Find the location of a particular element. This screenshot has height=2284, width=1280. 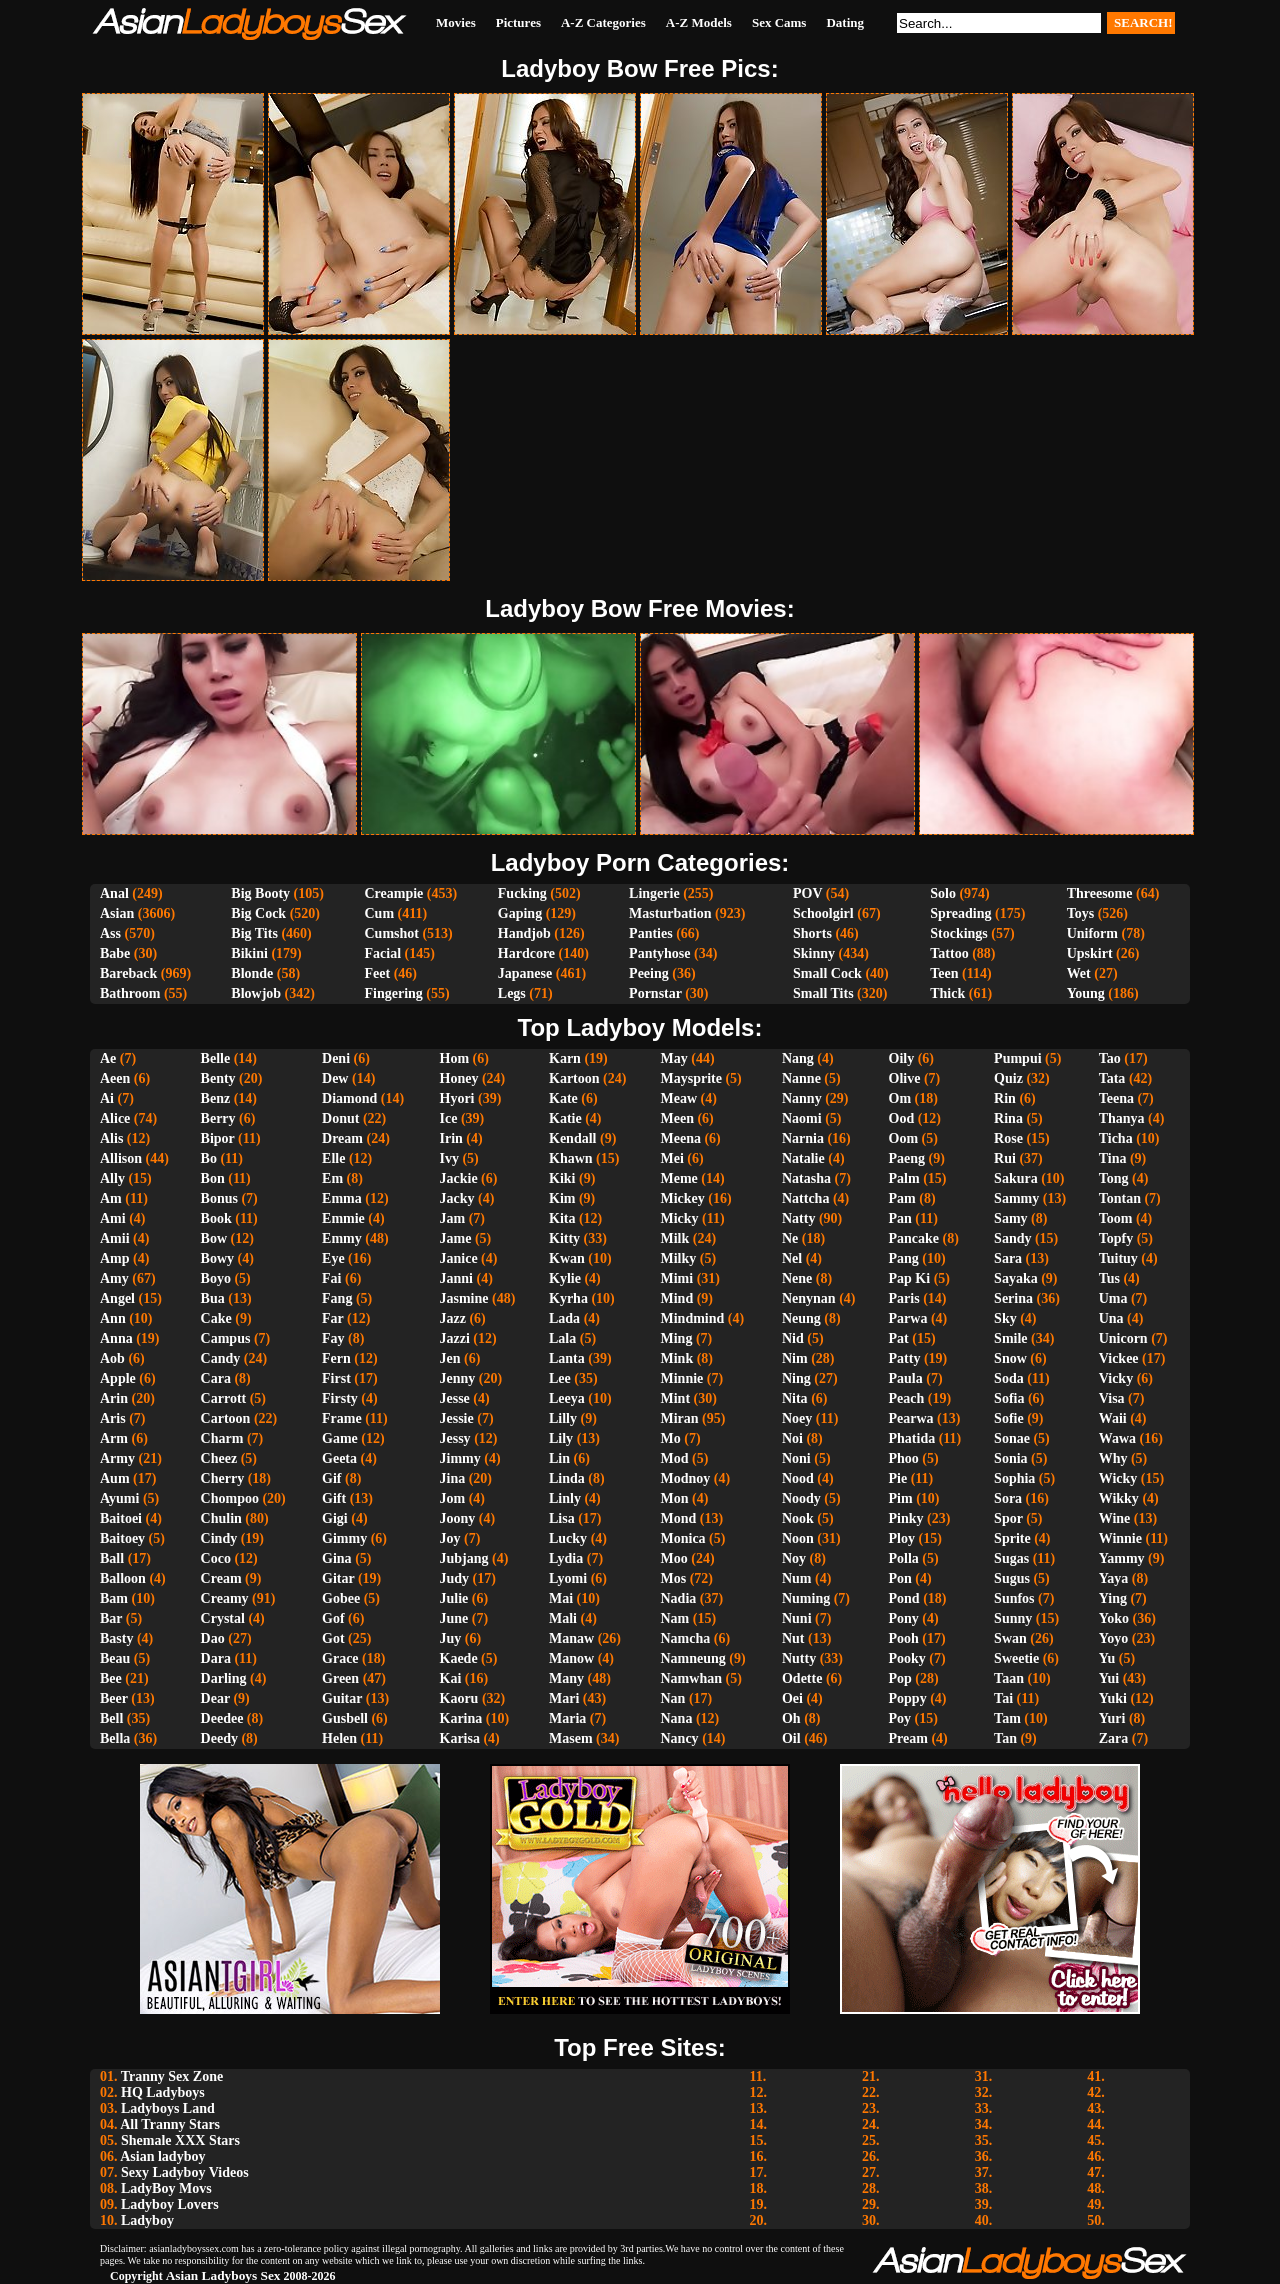

Amy is located at coordinates (114, 1278).